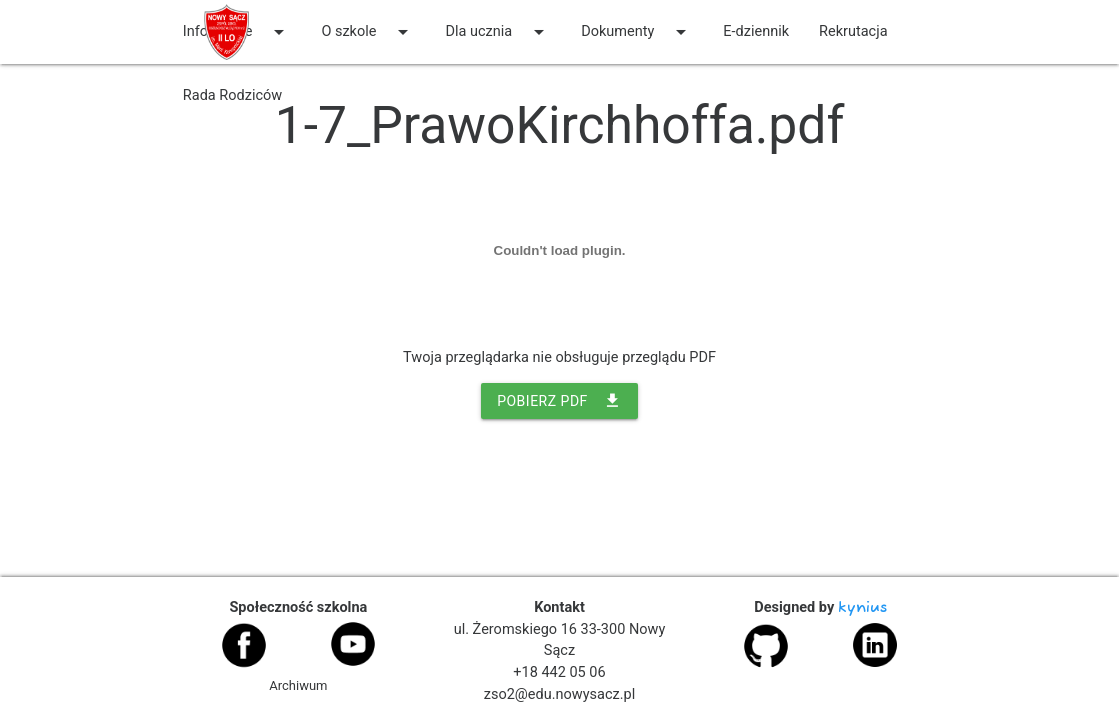  I want to click on Rekrutacja, so click(853, 31).